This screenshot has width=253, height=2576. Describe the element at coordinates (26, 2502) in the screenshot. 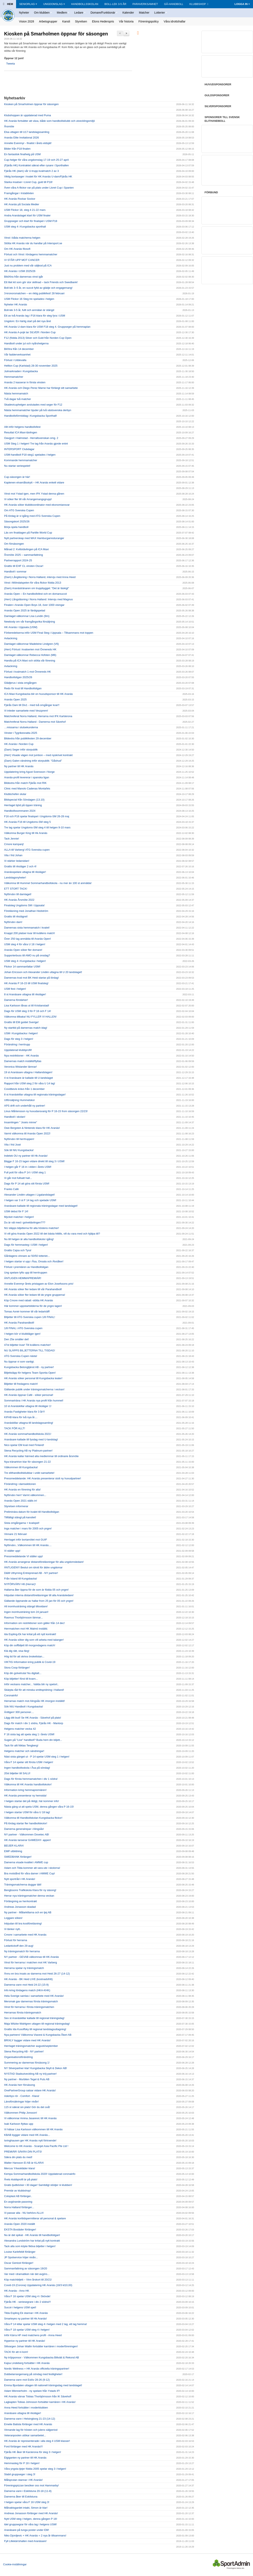

I see `I helgen spelar våra F 16 USM steg 3!` at that location.